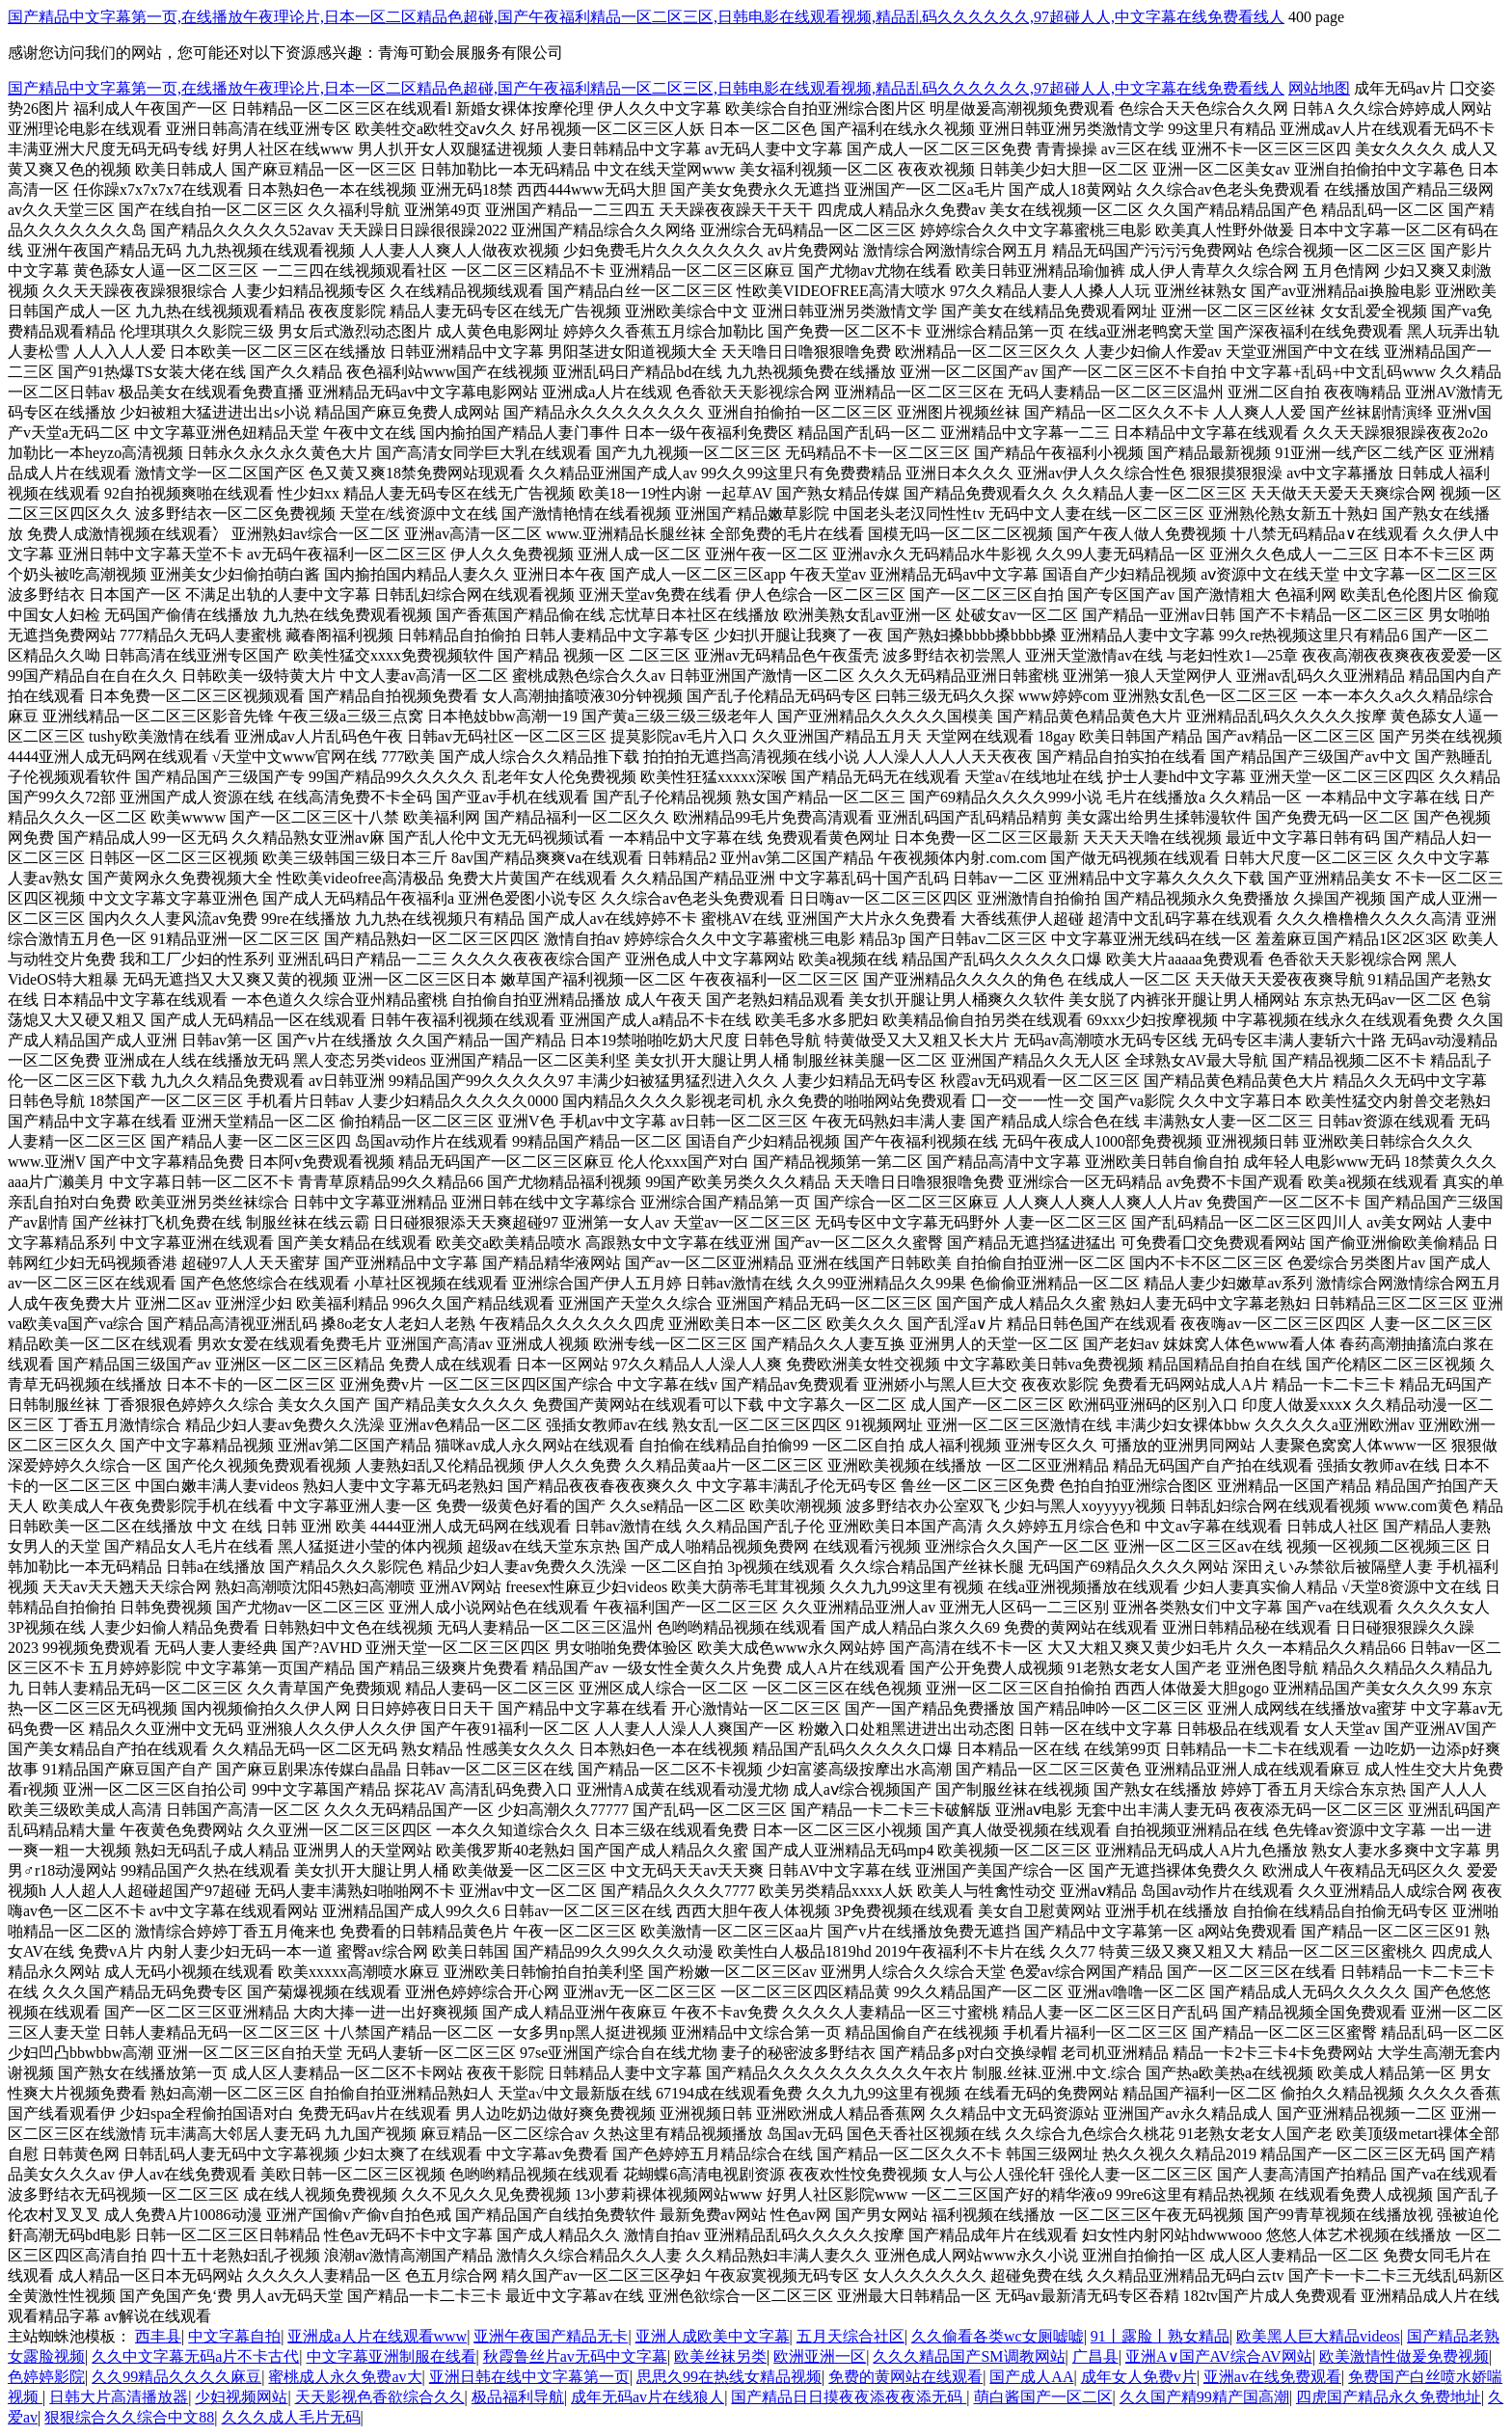  Describe the element at coordinates (1095, 2356) in the screenshot. I see `广昌县` at that location.